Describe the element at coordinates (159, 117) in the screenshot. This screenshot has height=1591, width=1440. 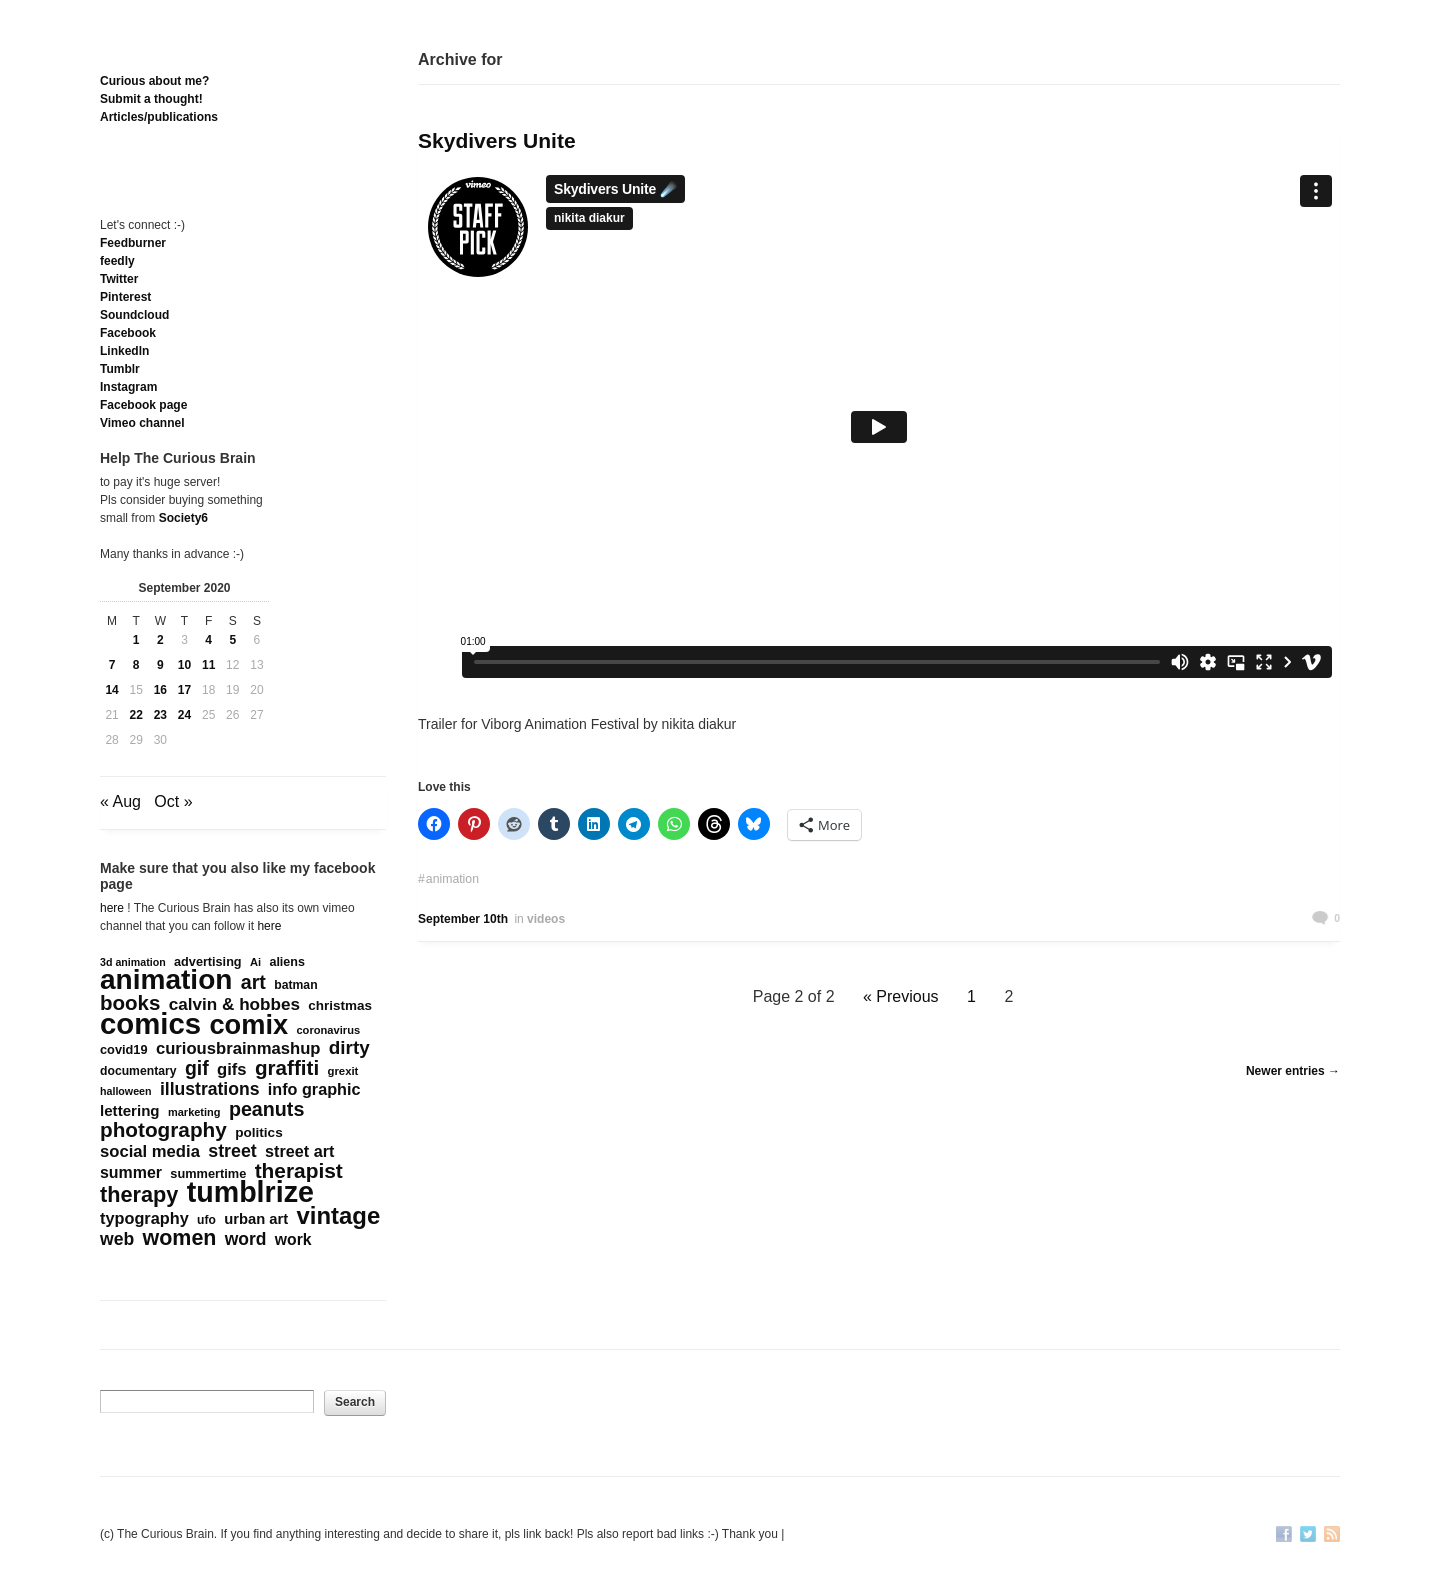
I see `Articles/publications` at that location.